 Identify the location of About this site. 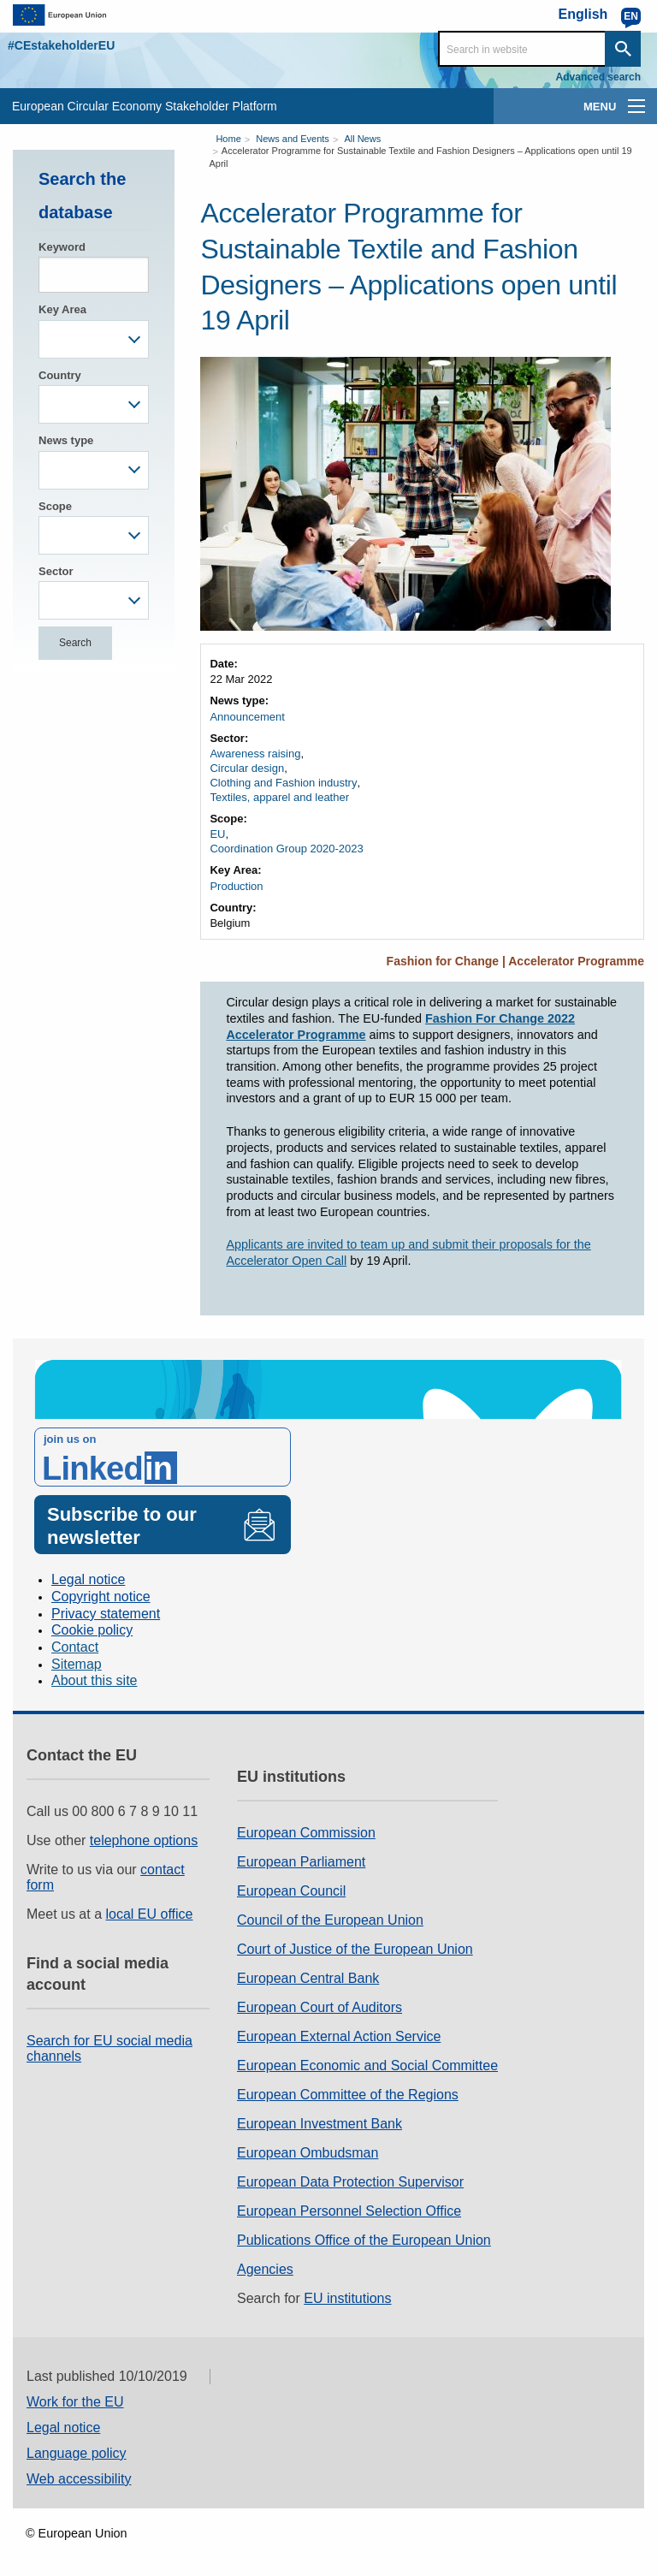
(94, 1680).